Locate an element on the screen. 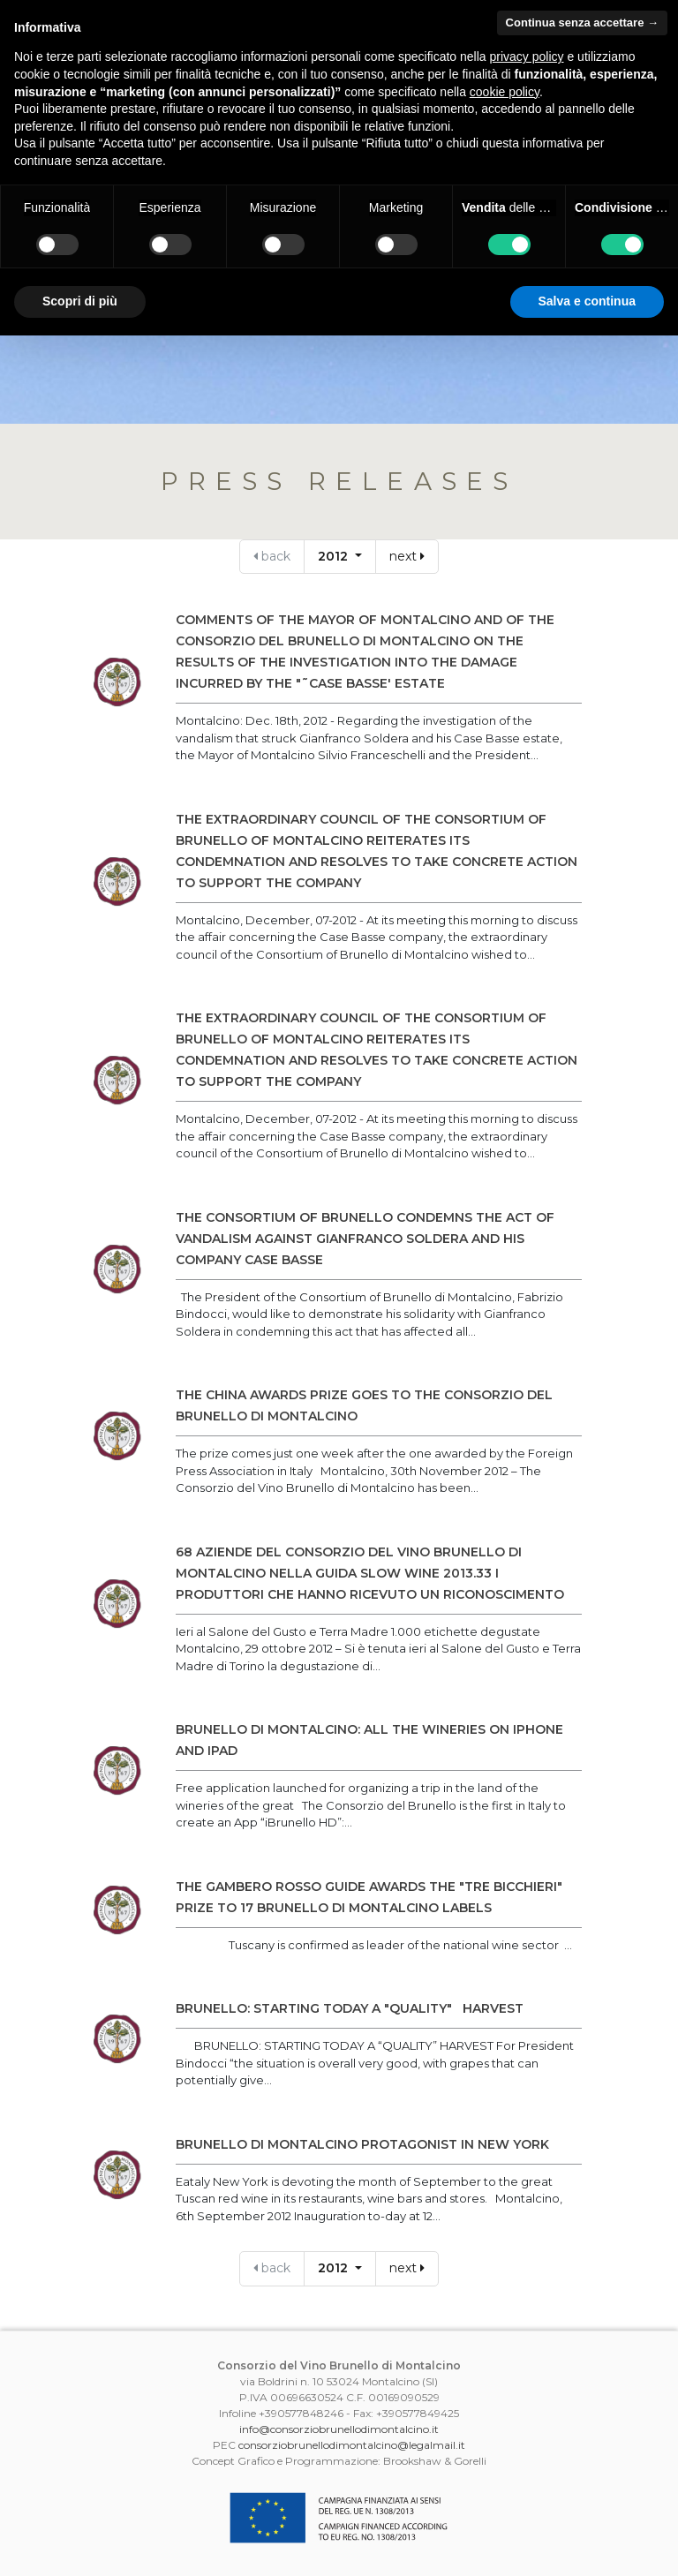 Image resolution: width=678 pixels, height=2576 pixels. info@consorziobrunellodimontalcino.it is located at coordinates (339, 2429).